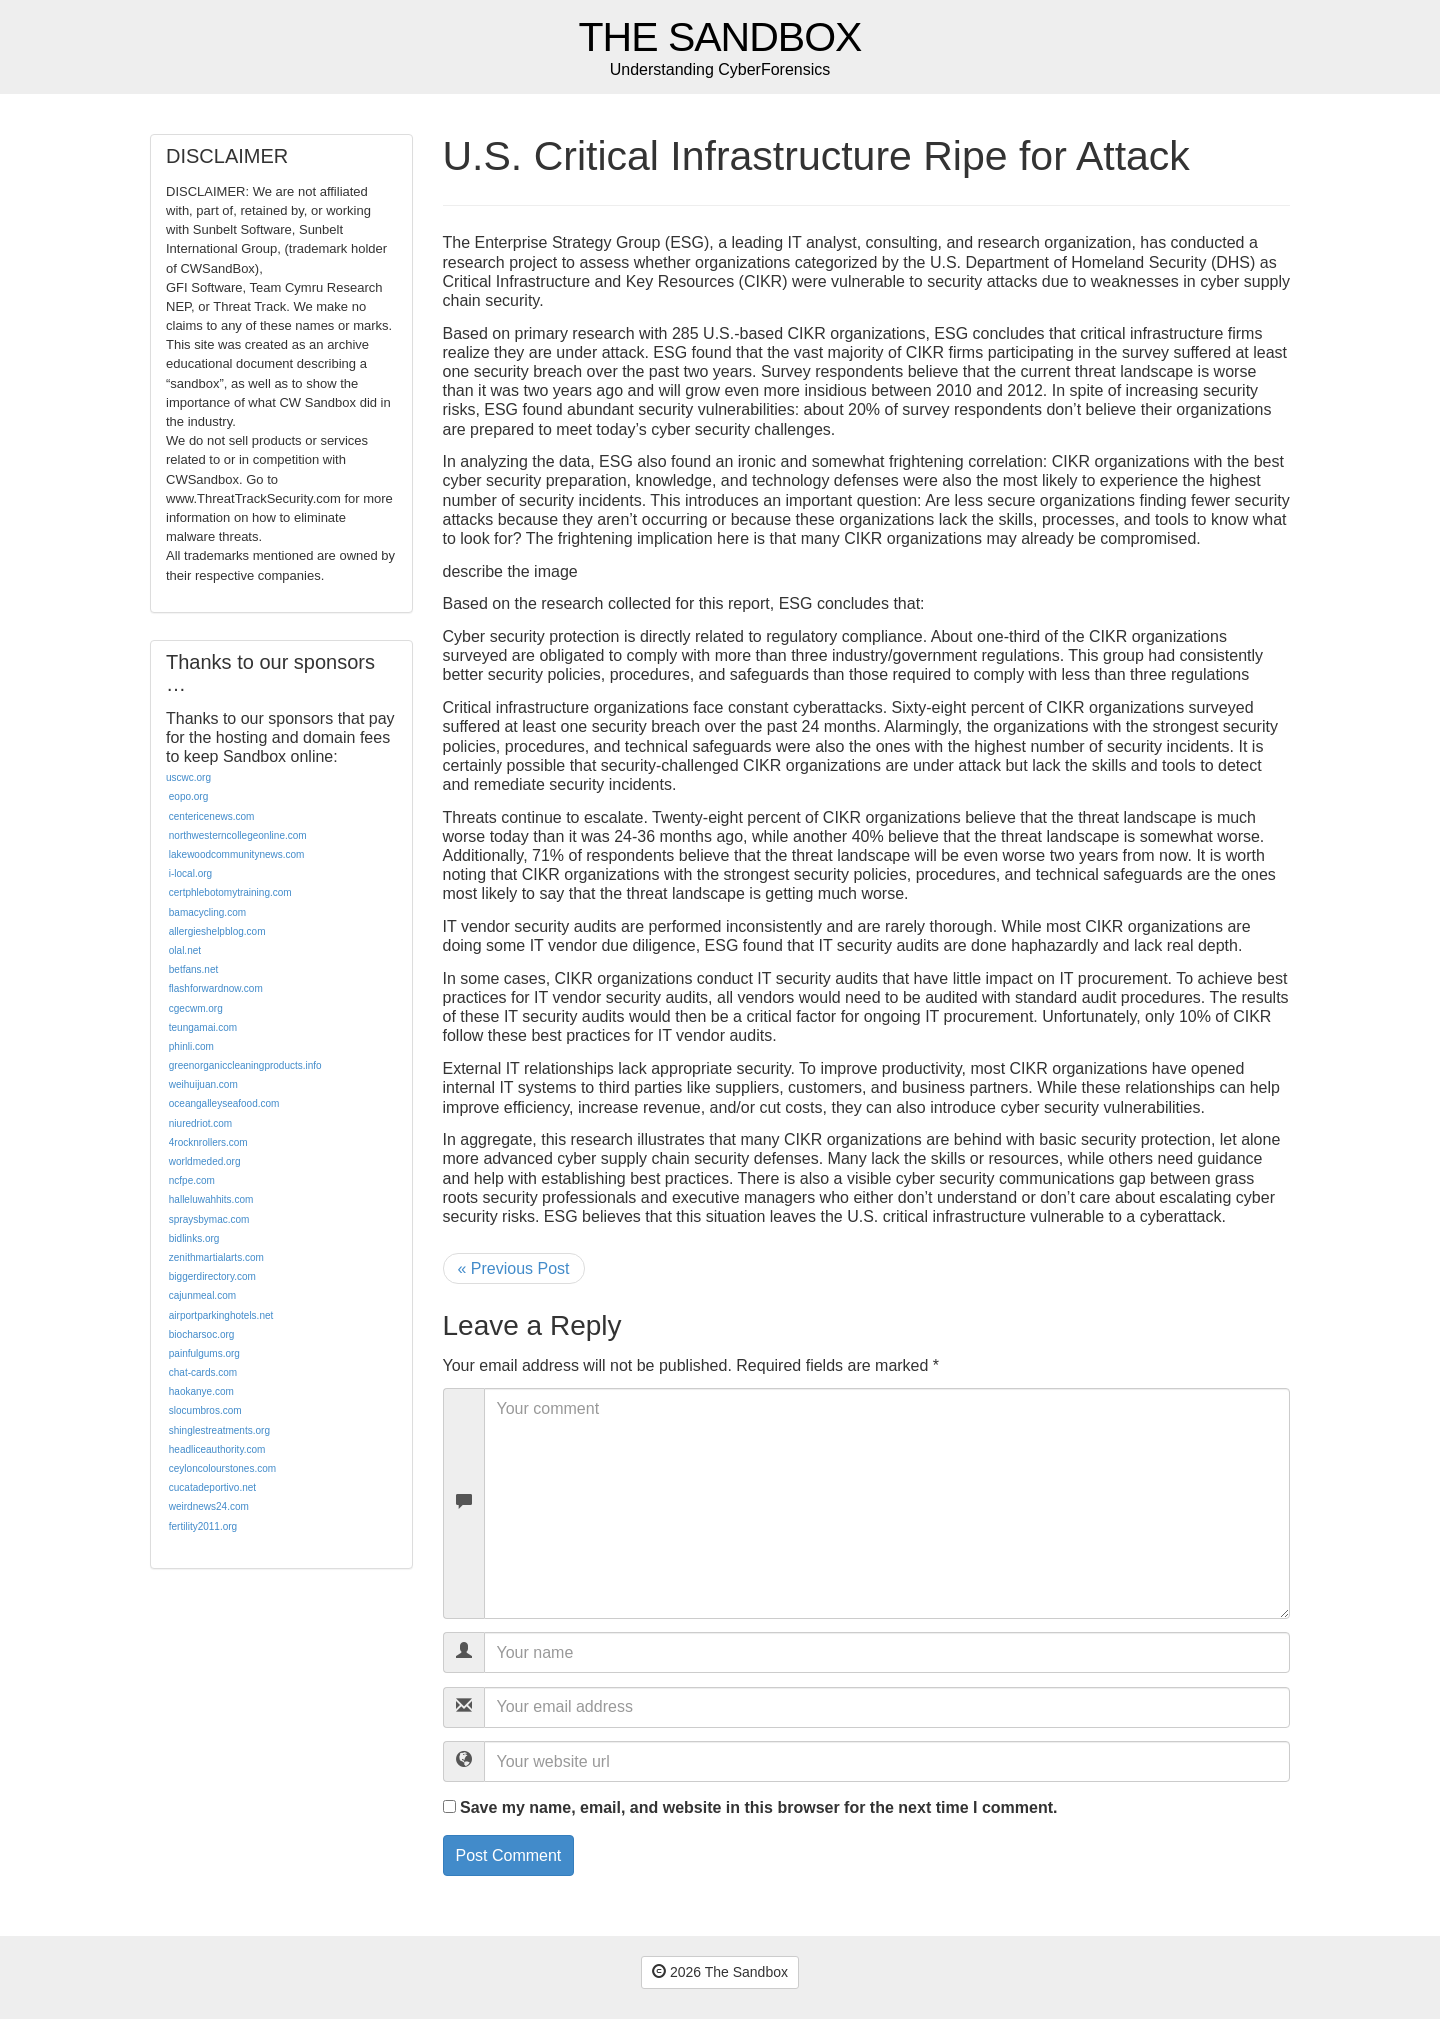 The height and width of the screenshot is (2019, 1440). I want to click on slocumbros.com, so click(205, 1410).